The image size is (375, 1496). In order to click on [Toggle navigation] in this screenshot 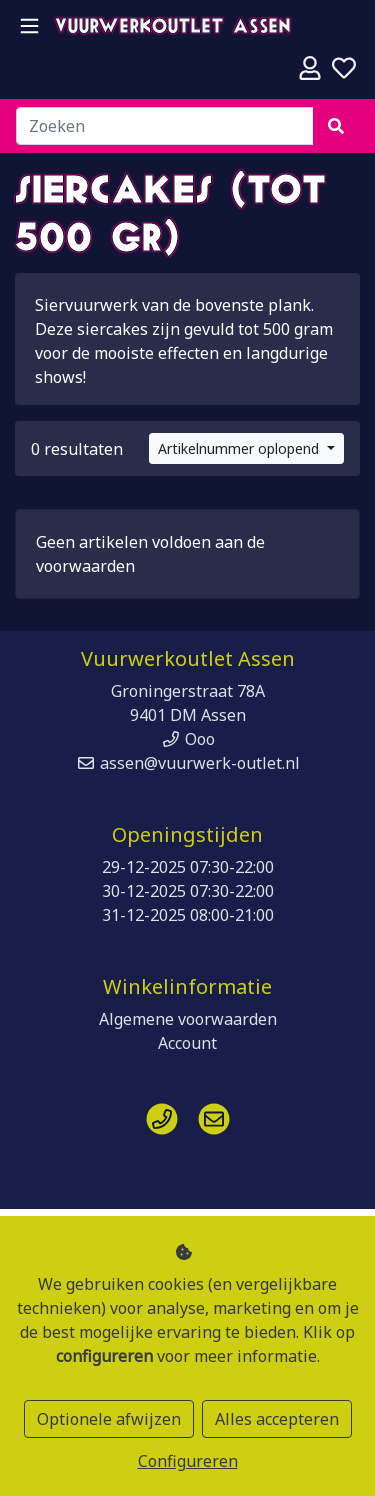, I will do `click(29, 26)`.